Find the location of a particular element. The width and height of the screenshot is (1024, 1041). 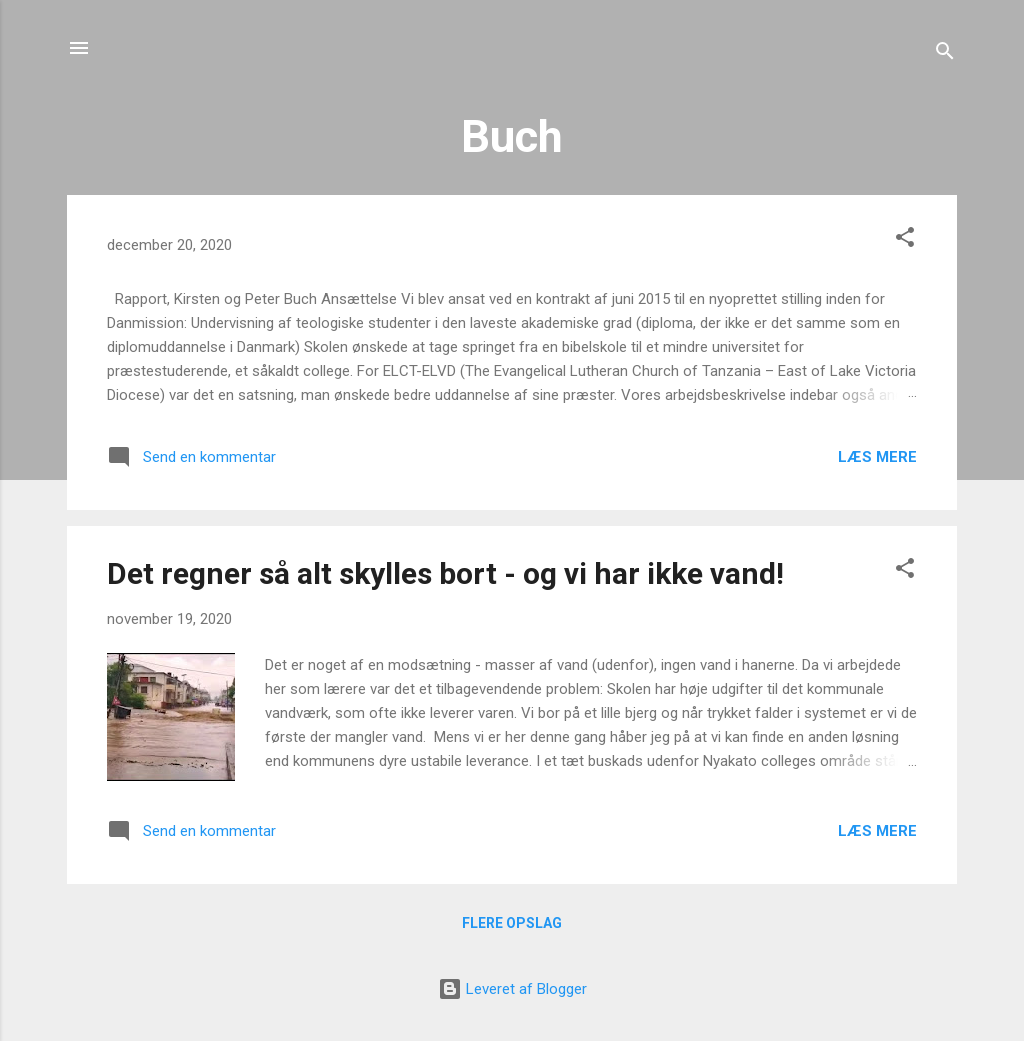

[button] is located at coordinates (905, 240).